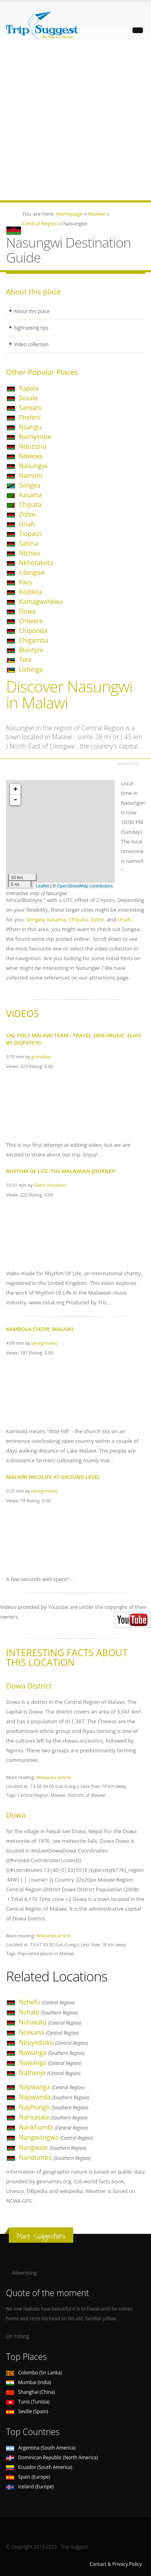  I want to click on Kasama, so click(30, 494).